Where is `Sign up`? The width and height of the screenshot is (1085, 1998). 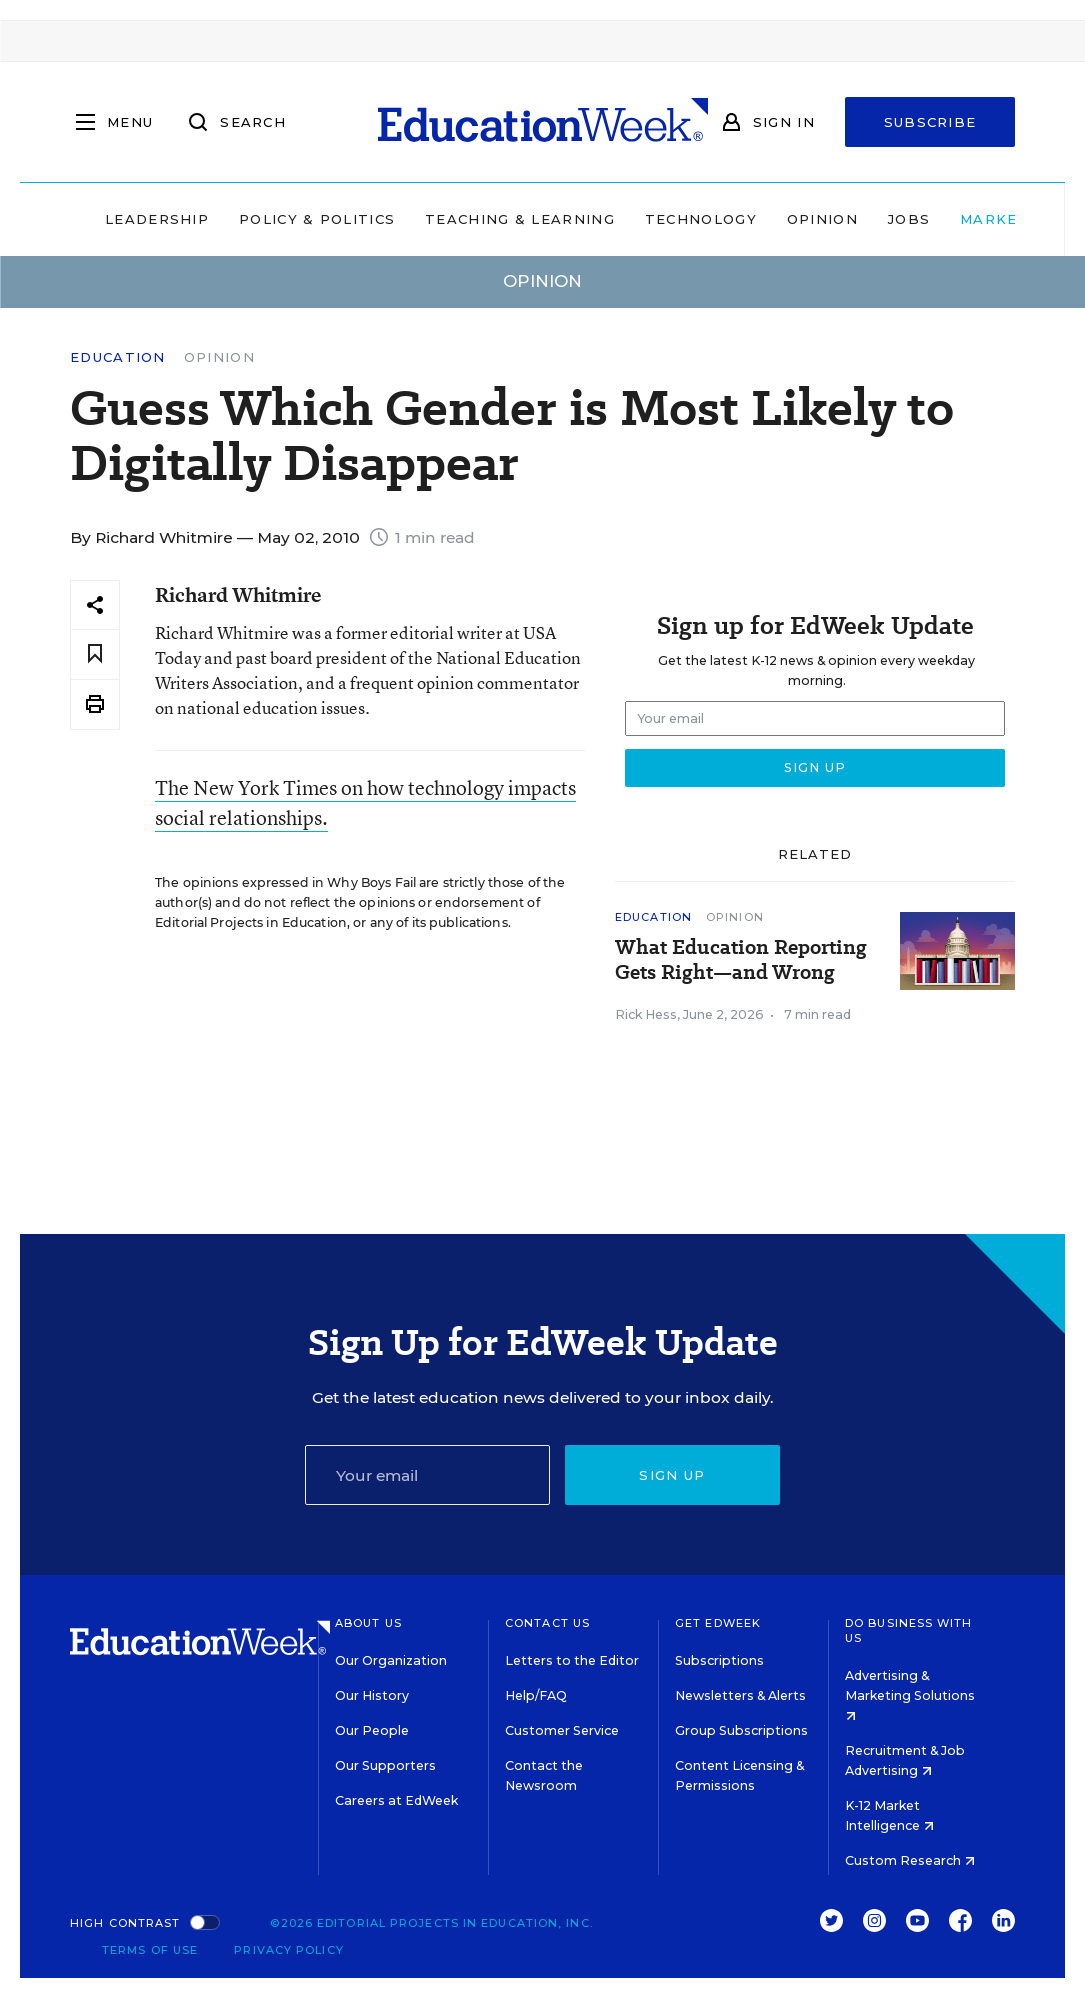
Sign up is located at coordinates (672, 1475).